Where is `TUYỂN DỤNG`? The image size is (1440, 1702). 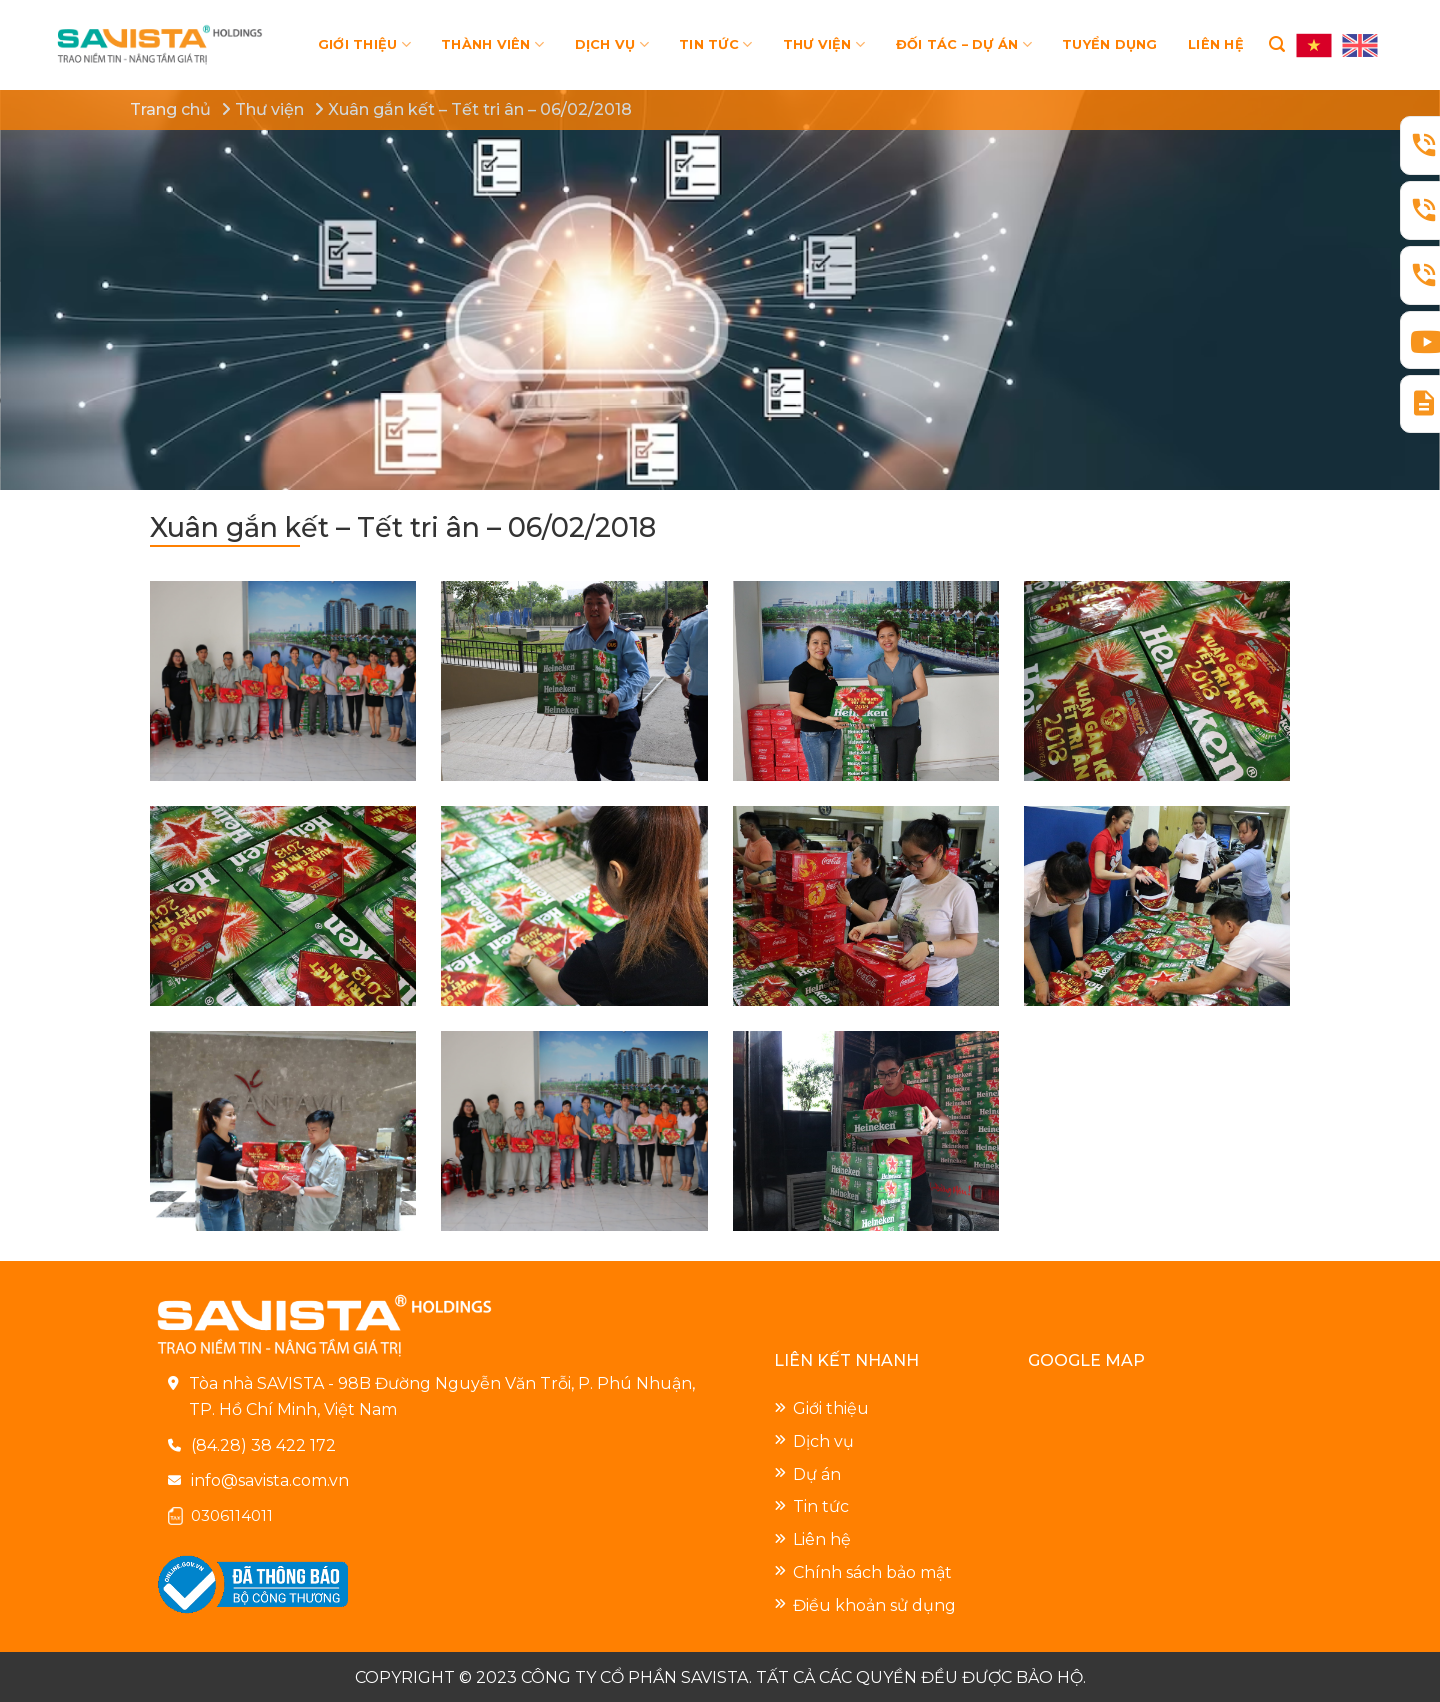
TUYỂN DỤNG is located at coordinates (1110, 44).